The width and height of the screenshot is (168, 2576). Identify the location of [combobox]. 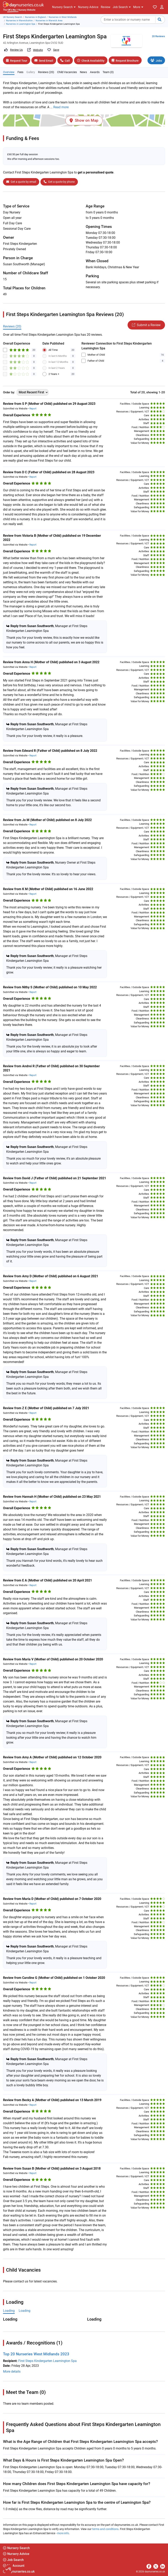
(133, 20).